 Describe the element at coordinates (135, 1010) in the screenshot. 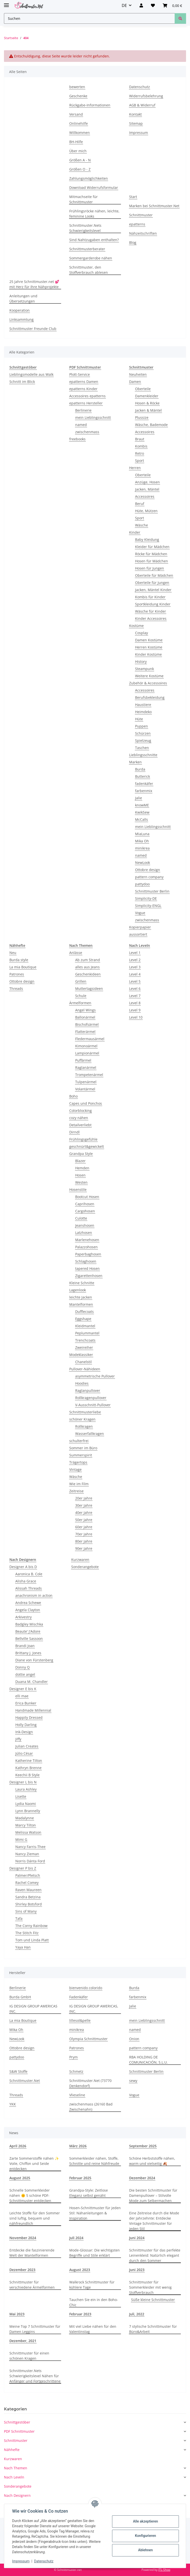

I see `Level 9` at that location.